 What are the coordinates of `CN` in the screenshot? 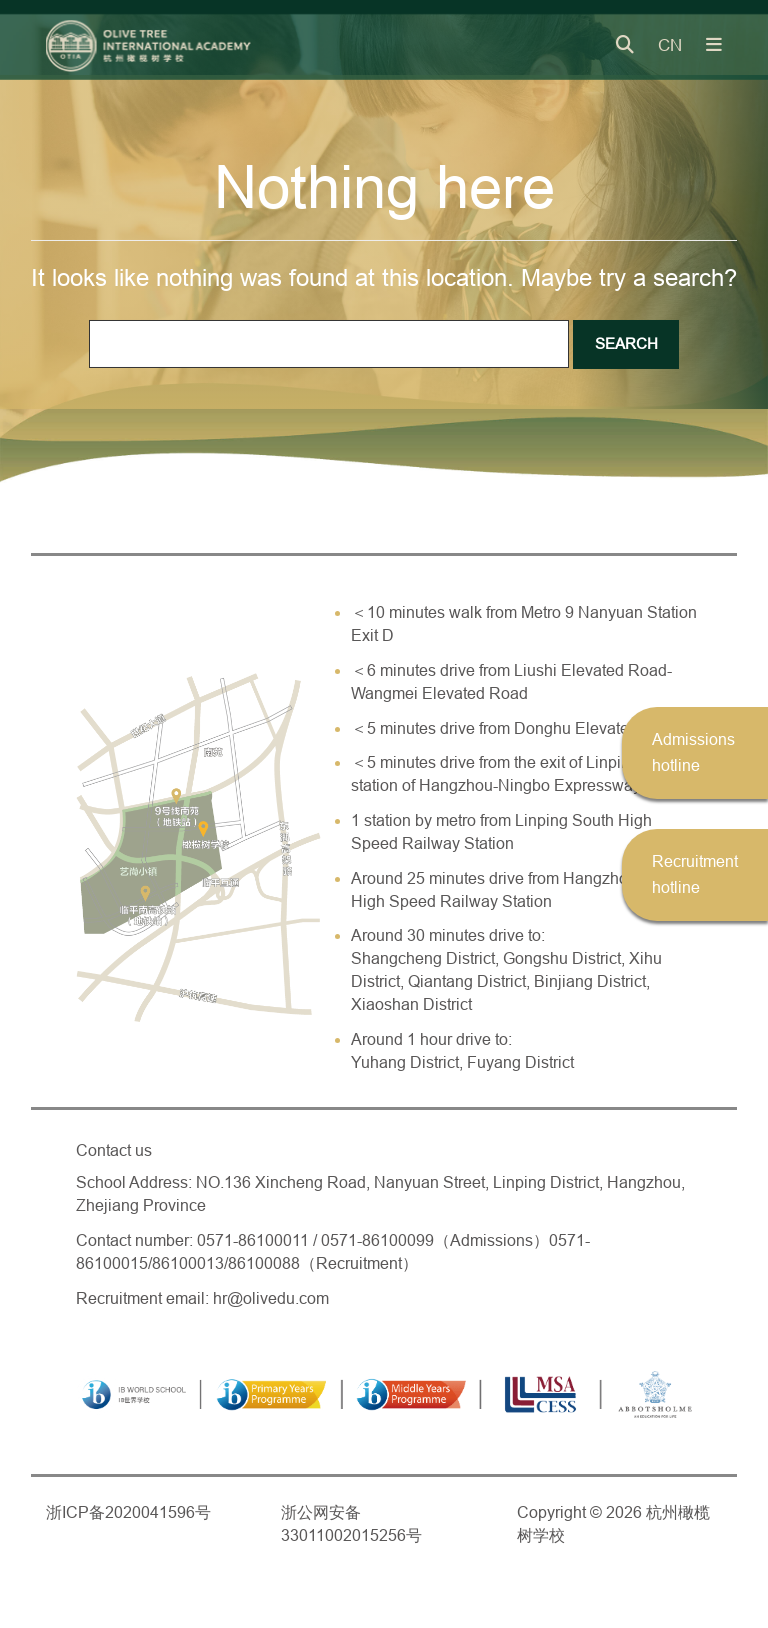 It's located at (670, 45).